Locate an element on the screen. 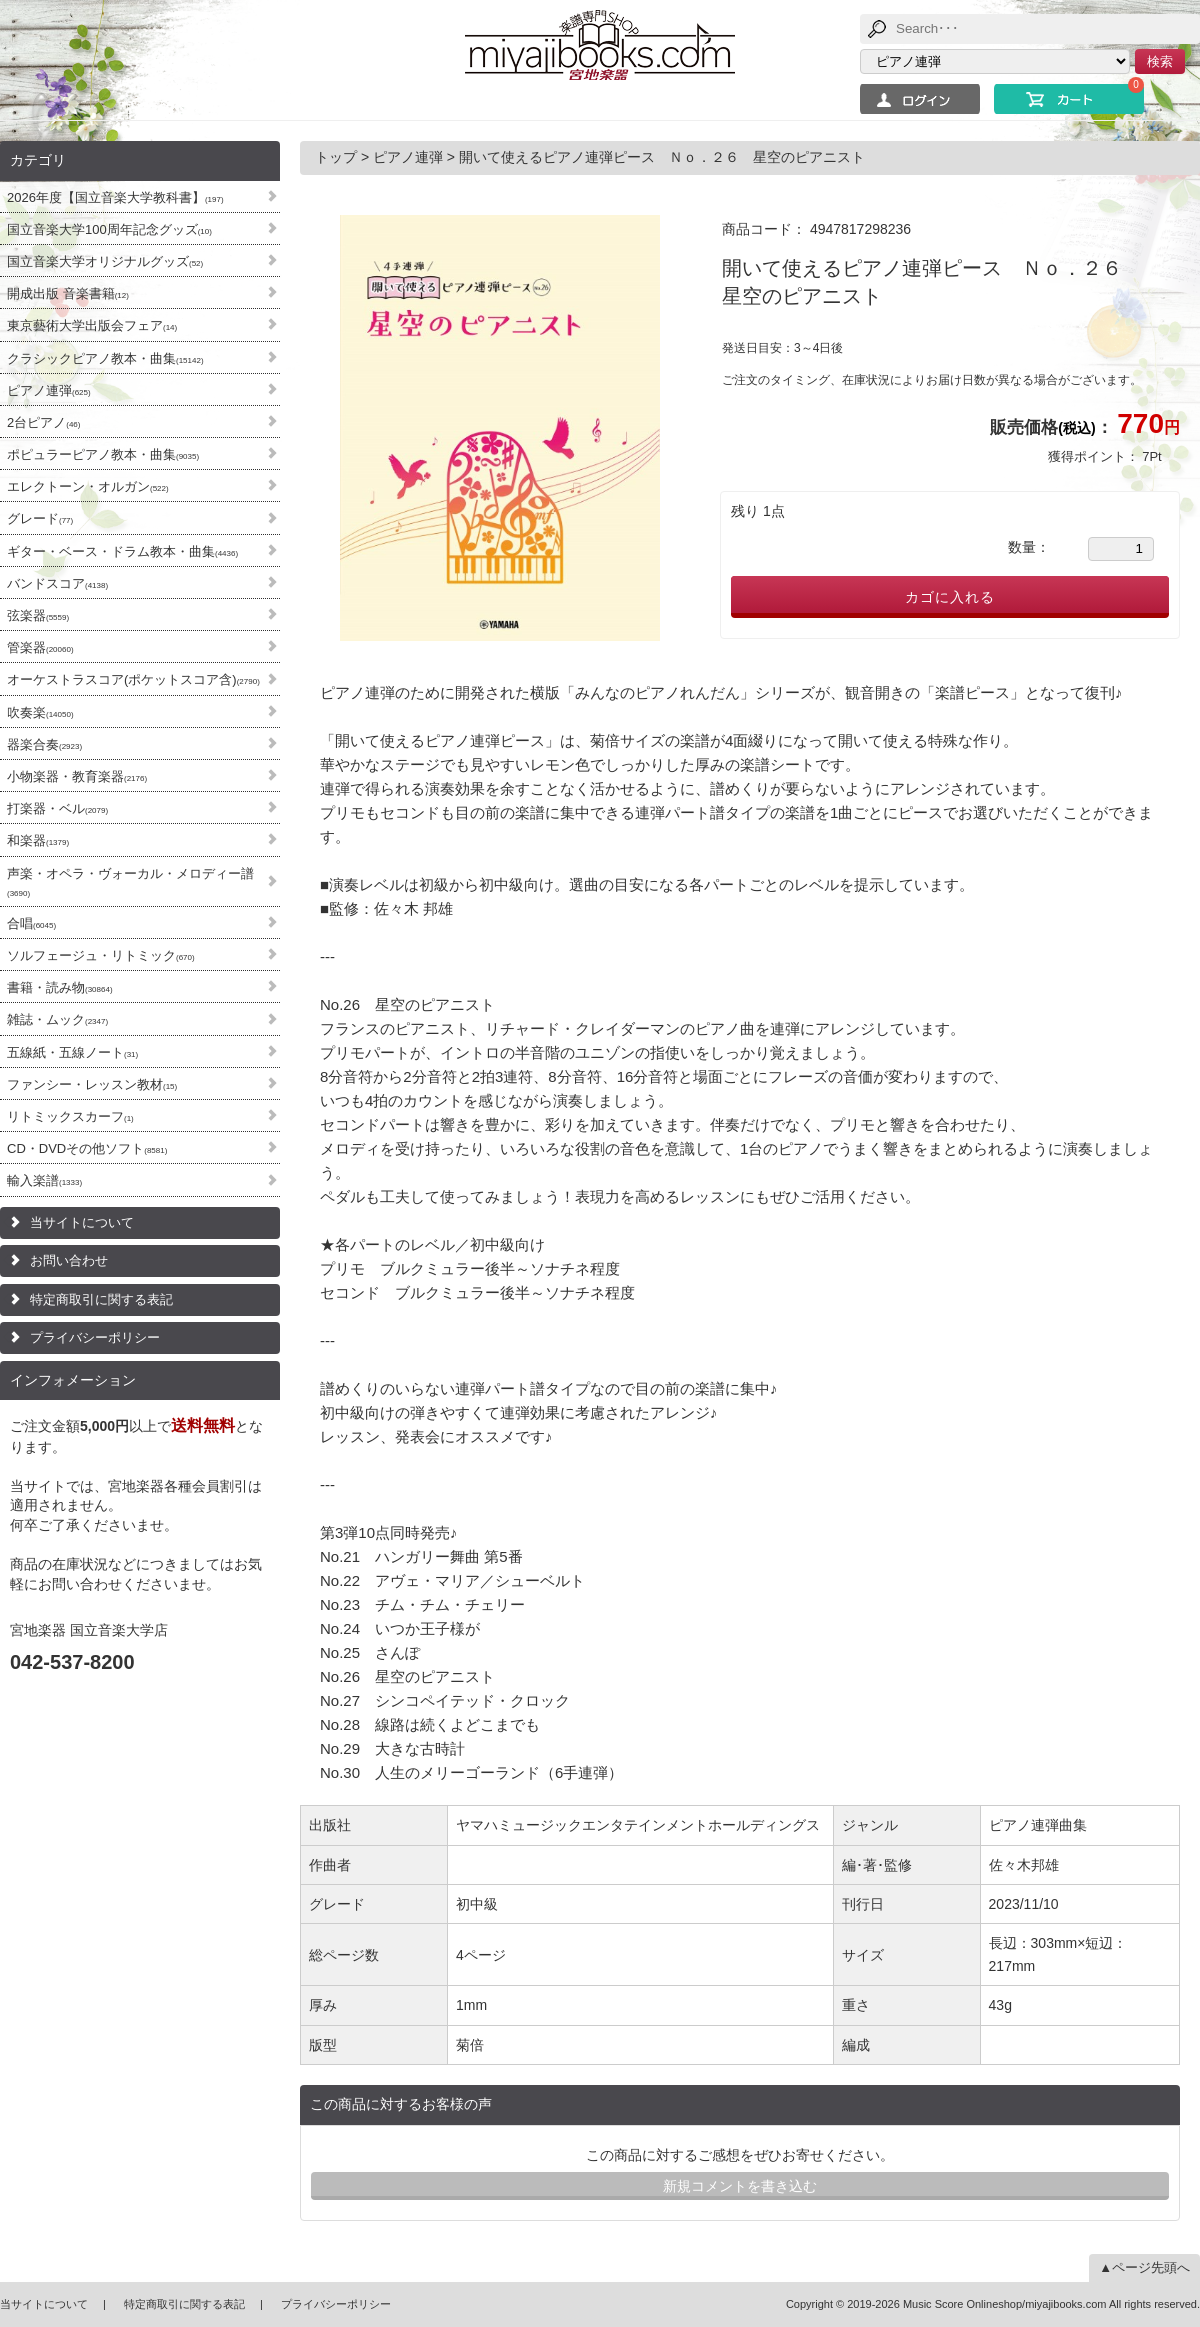  特定商取引に関する表記 is located at coordinates (101, 1299).